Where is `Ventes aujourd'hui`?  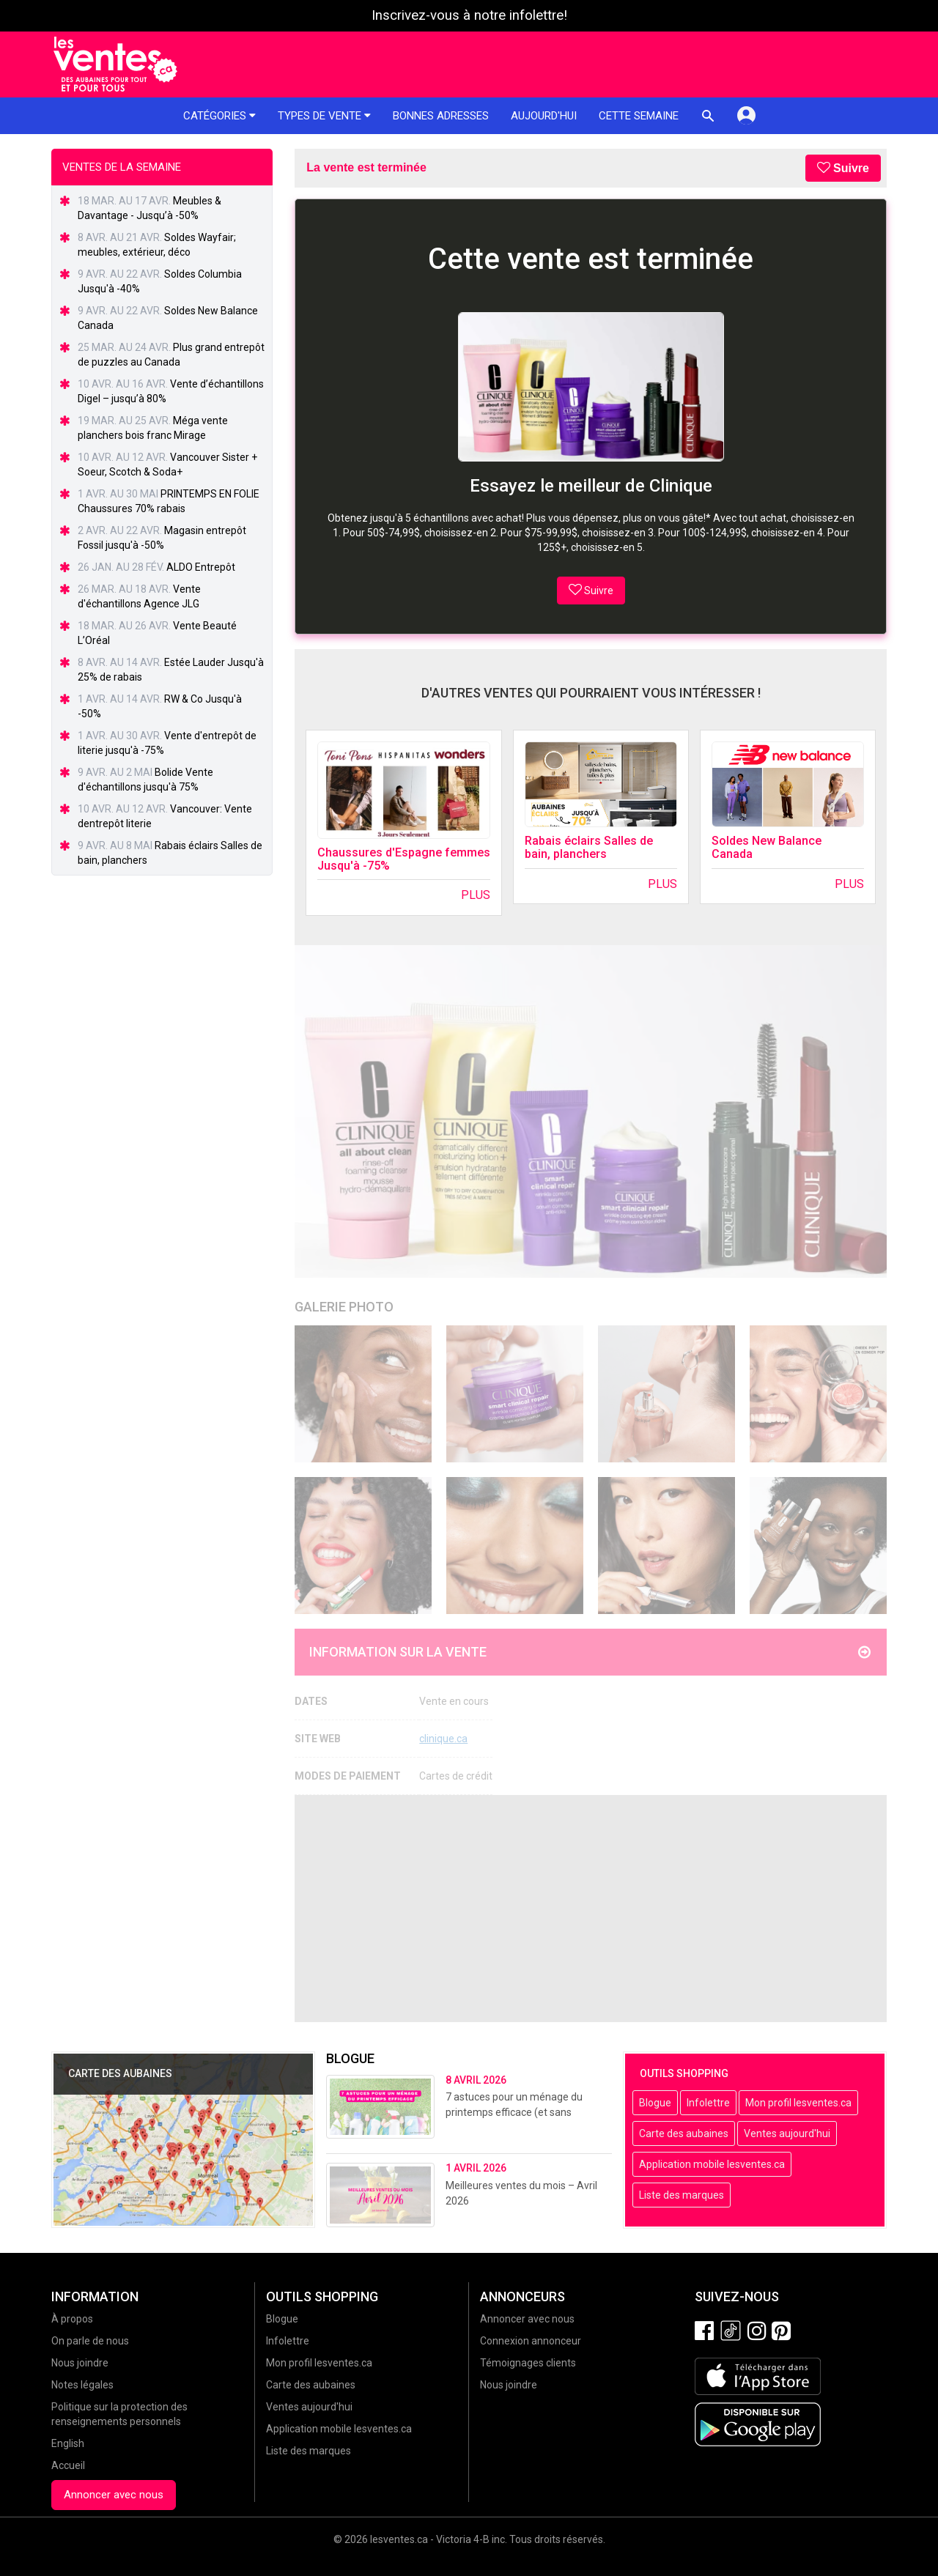 Ventes aujourd'hui is located at coordinates (787, 2133).